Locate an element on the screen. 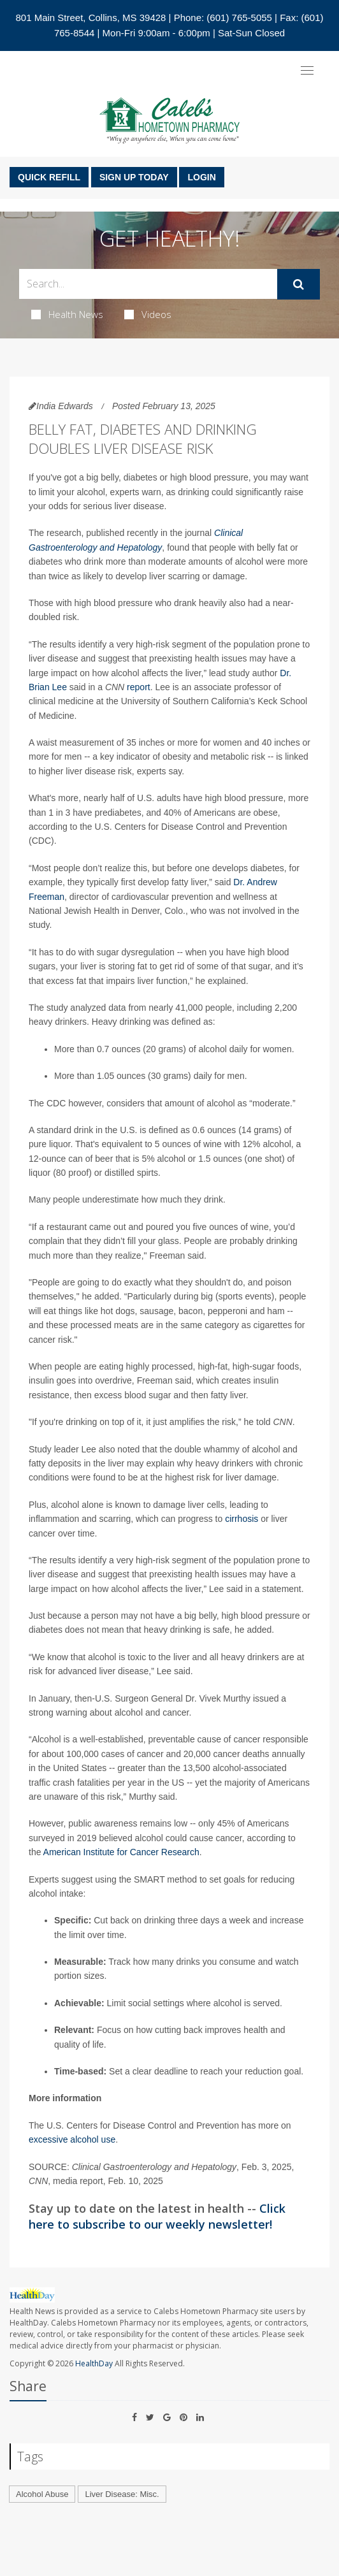 The height and width of the screenshot is (2576, 339). Click here to subscribe to our weekly newsletter! is located at coordinates (157, 2216).